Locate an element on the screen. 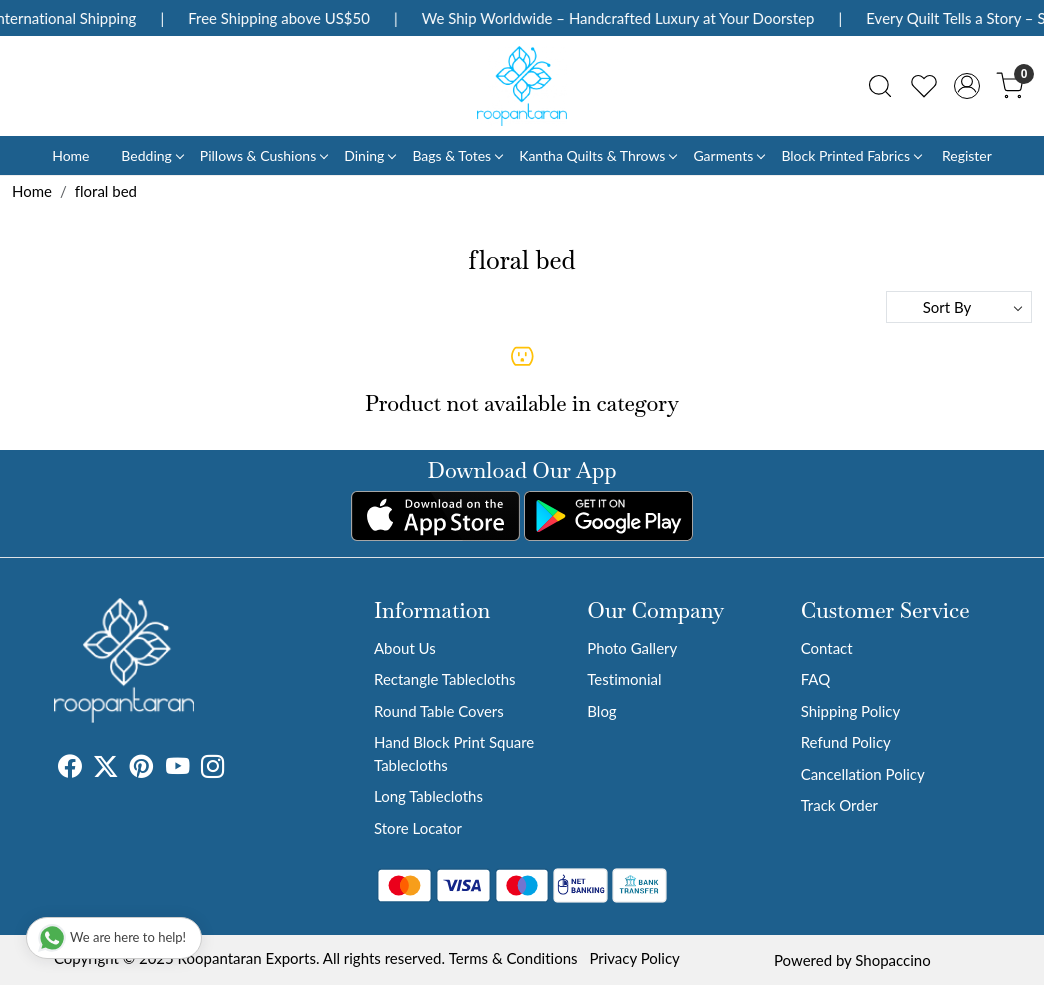  Long Tablecloths is located at coordinates (428, 796).